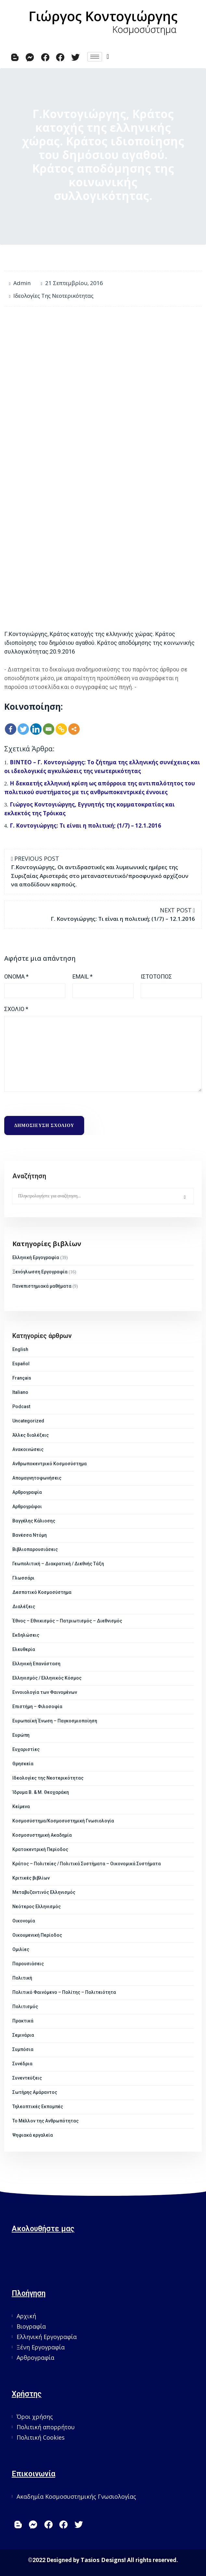 This screenshot has height=2576, width=206. Describe the element at coordinates (30, 1435) in the screenshot. I see `Άλλες διαλέξεις` at that location.